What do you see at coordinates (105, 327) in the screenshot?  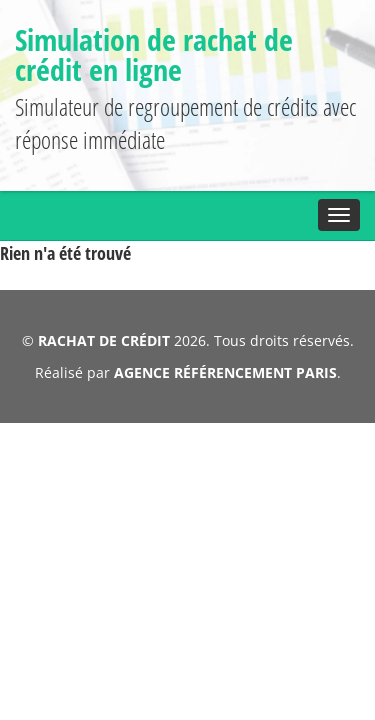 I see `RACHAT DE CRÉDIT` at bounding box center [105, 327].